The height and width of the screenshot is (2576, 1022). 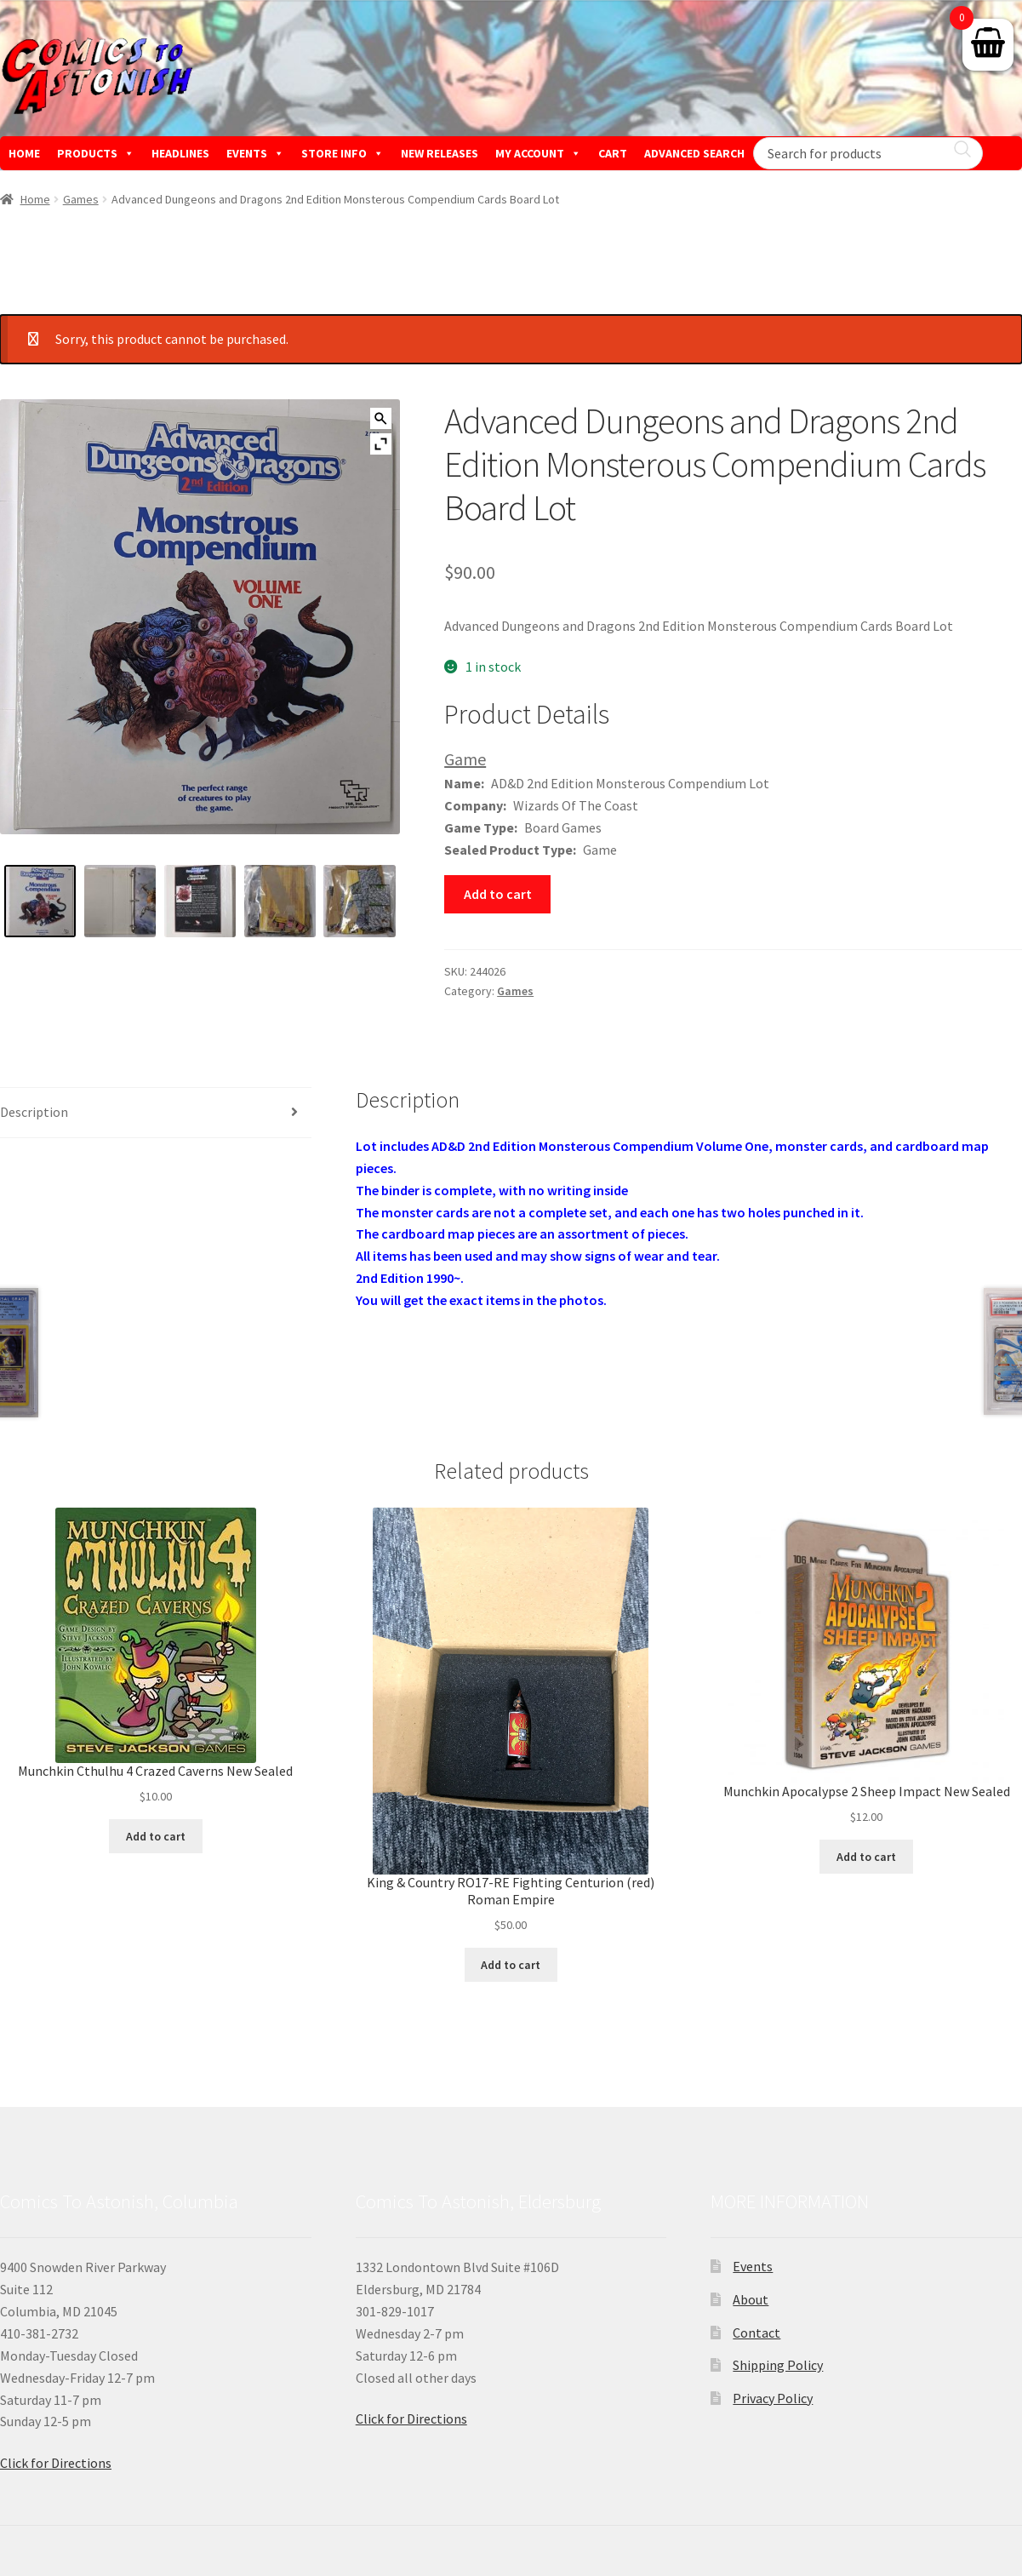 I want to click on NEW RELEASES, so click(x=439, y=153).